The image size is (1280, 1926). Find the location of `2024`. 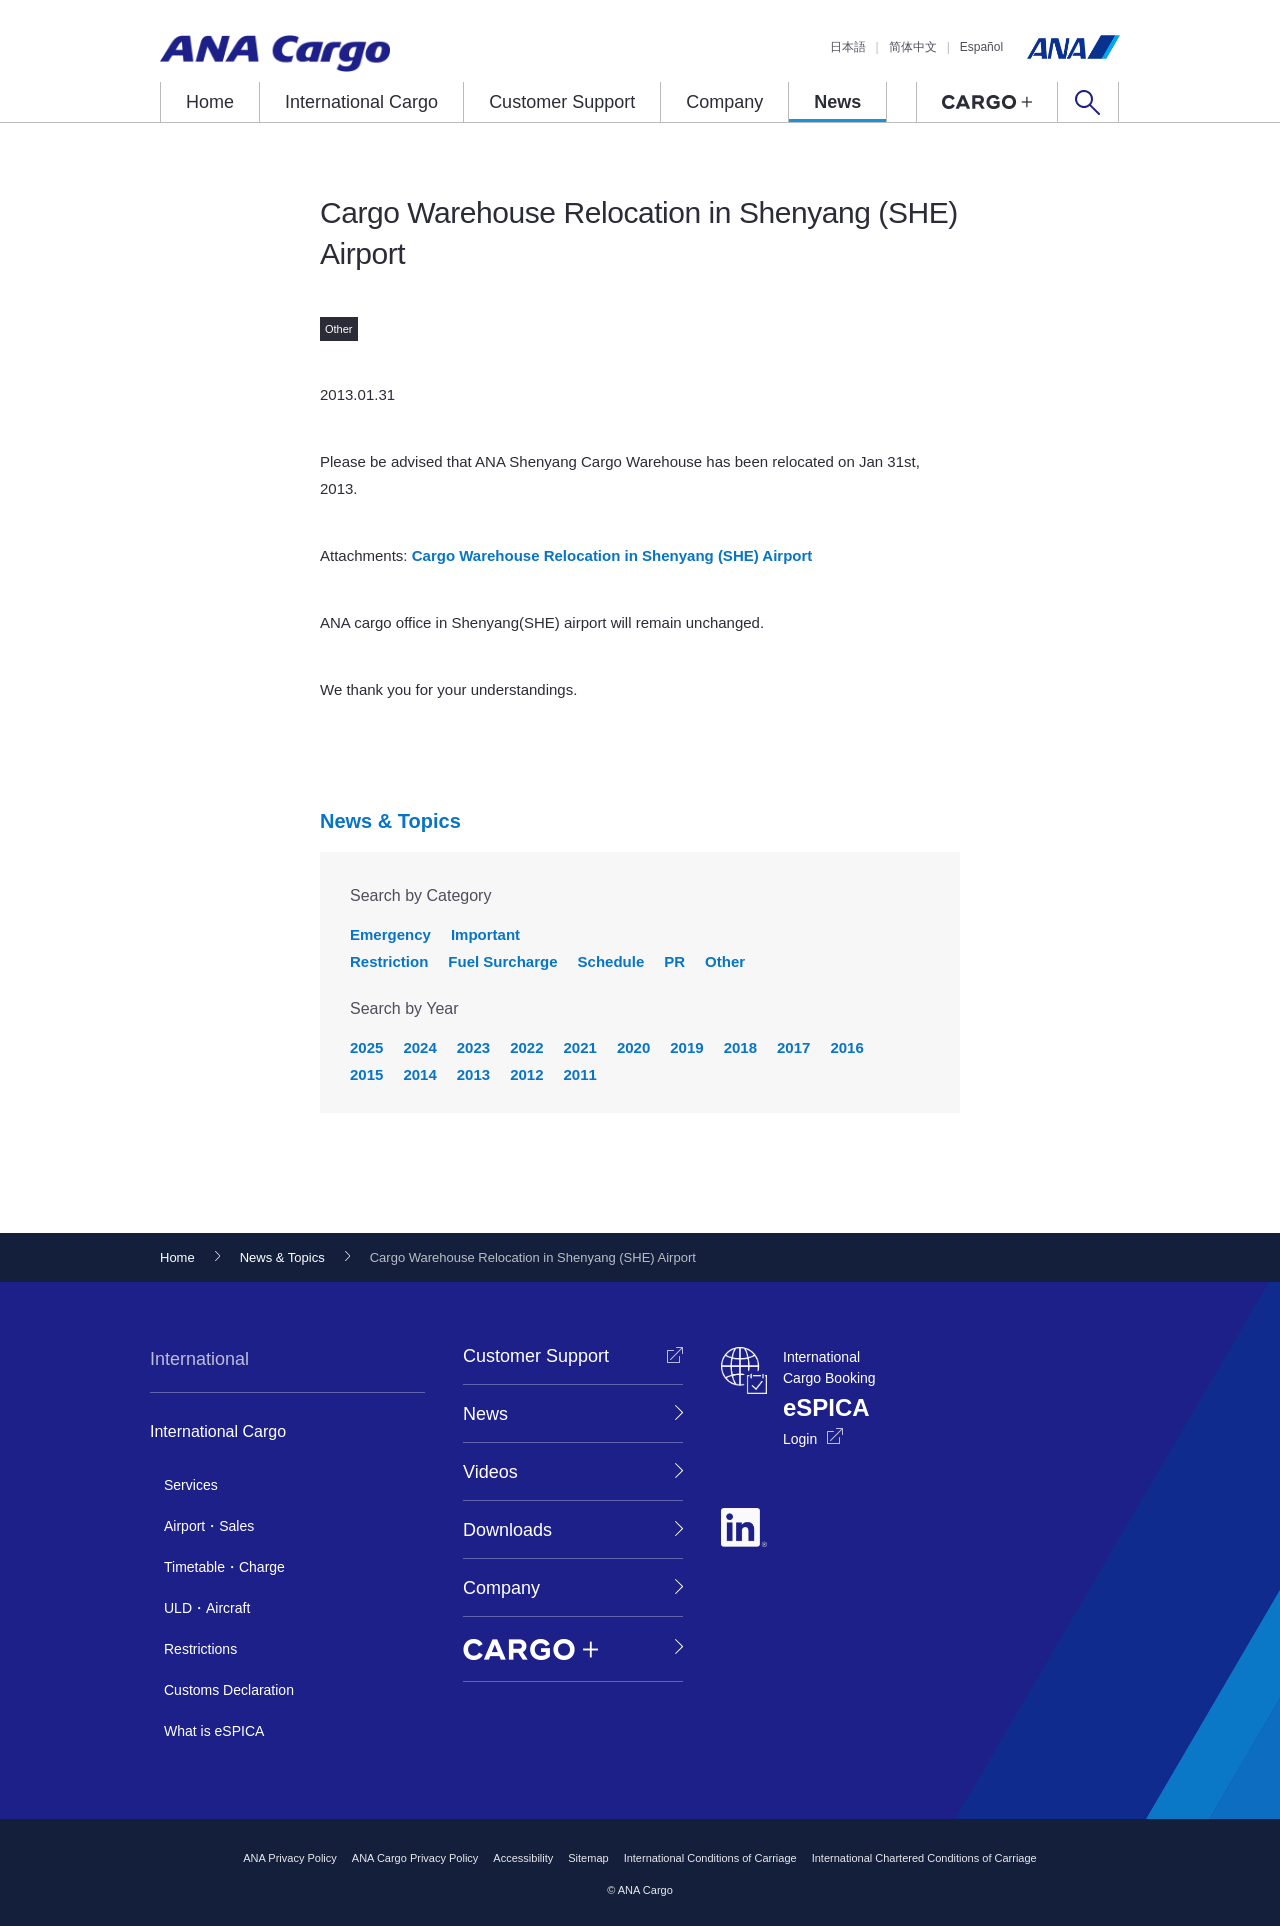

2024 is located at coordinates (419, 1047).